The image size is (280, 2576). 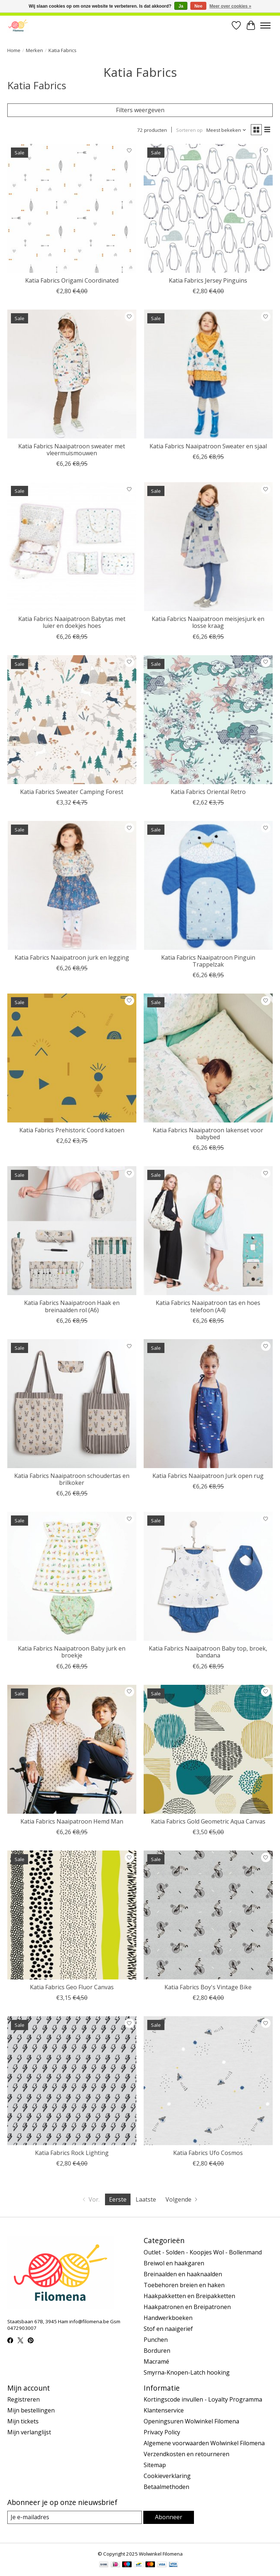 I want to click on Katia Fabrics Rock Lighting, so click(x=72, y=2153).